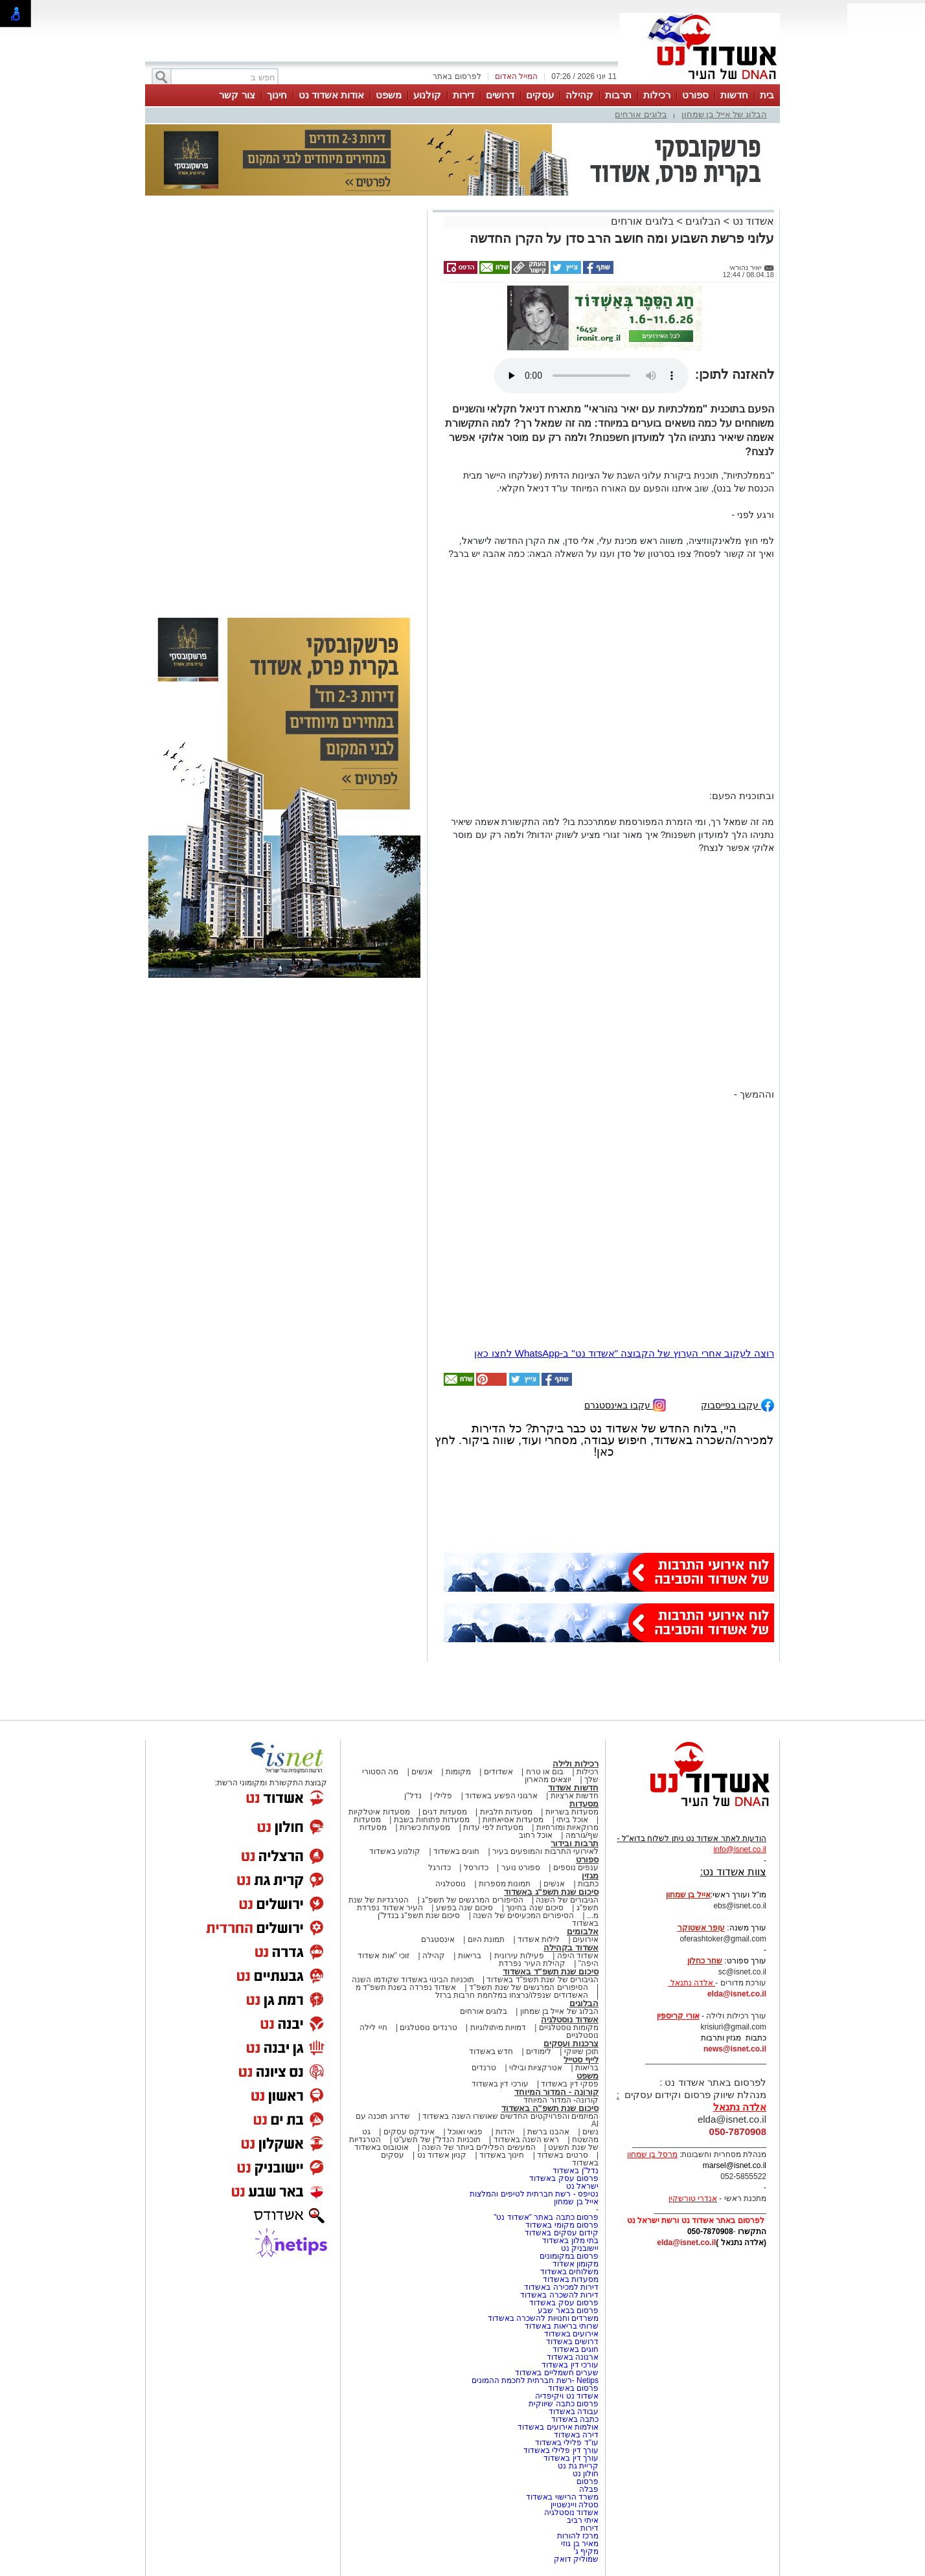  Describe the element at coordinates (331, 94) in the screenshot. I see `אודות אשדוד נט` at that location.